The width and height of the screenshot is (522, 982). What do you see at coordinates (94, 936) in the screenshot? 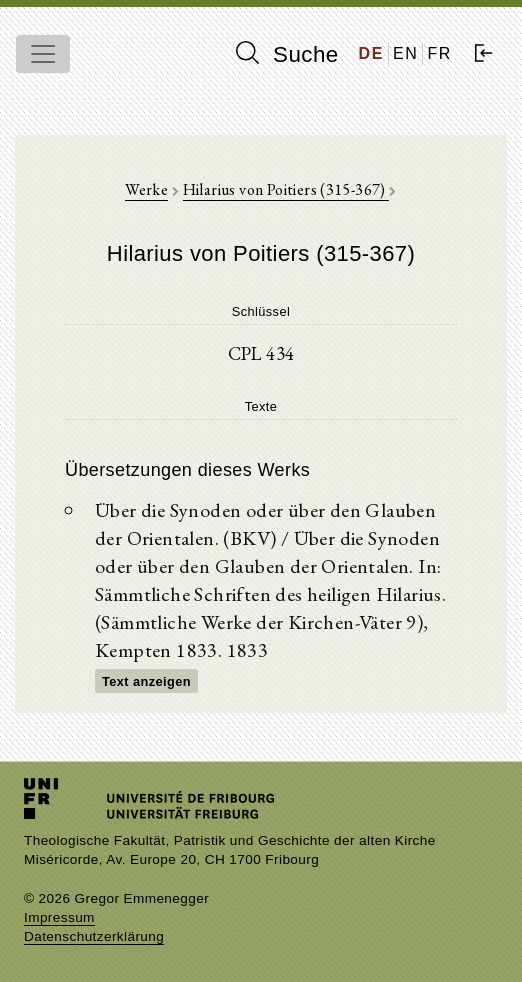
I see `Datenschutzerklärung` at bounding box center [94, 936].